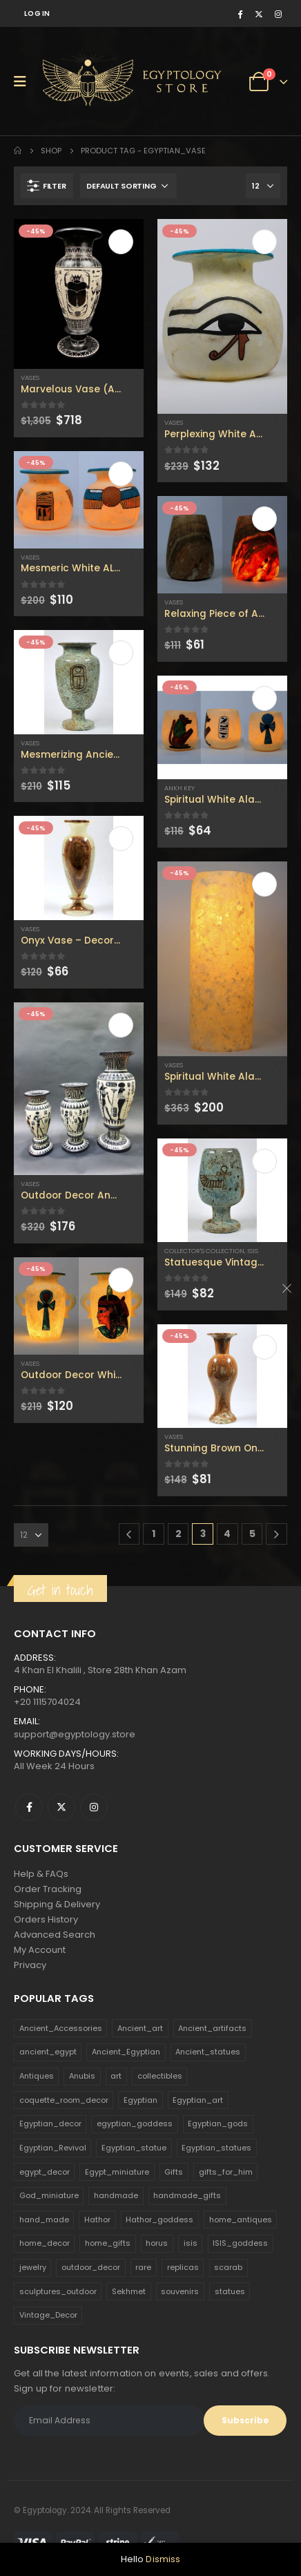 The height and width of the screenshot is (2576, 301). I want to click on coquette_room_decor [coquette_room_decor (231 products)], so click(63, 2100).